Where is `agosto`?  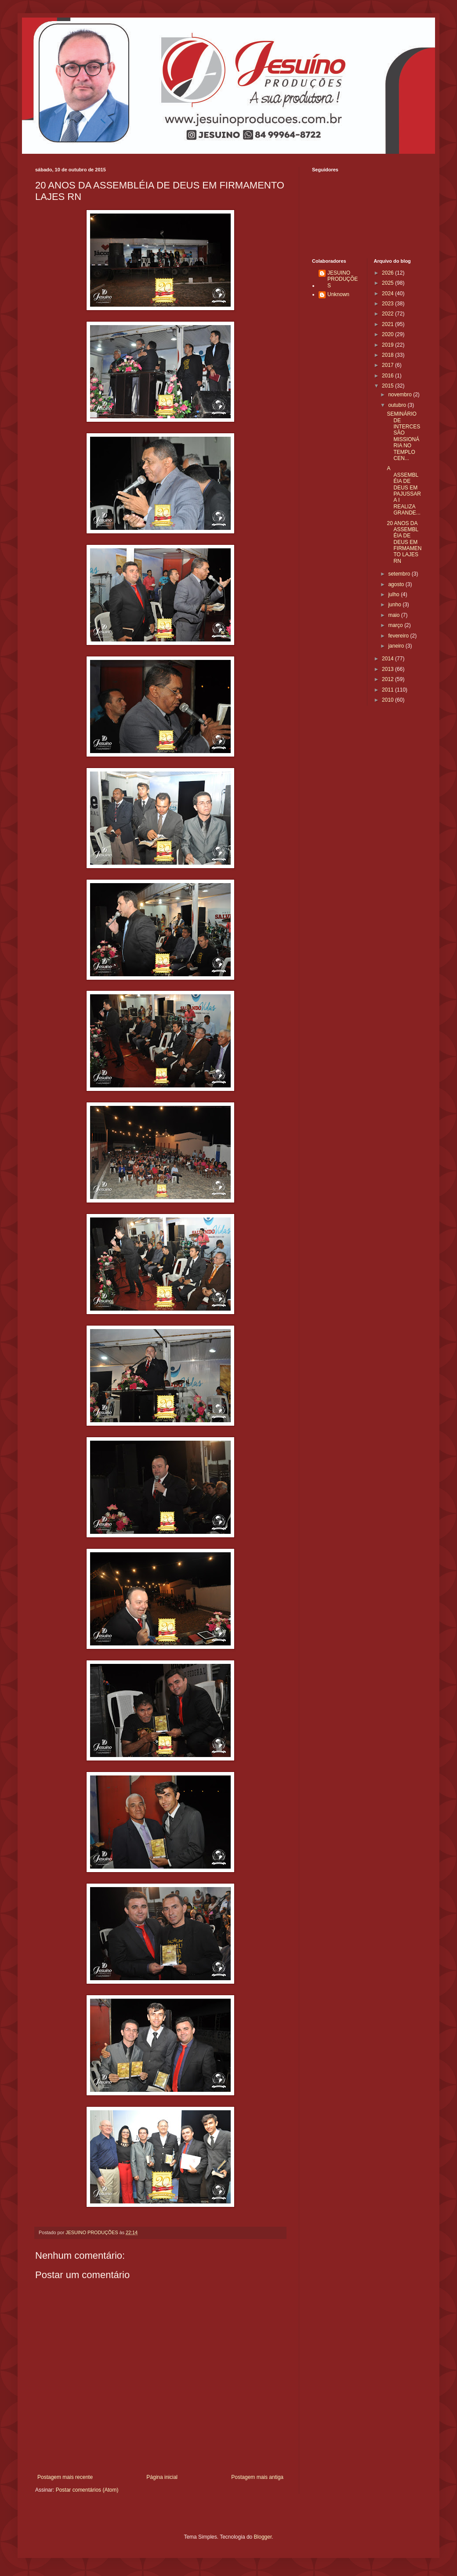
agosto is located at coordinates (396, 584).